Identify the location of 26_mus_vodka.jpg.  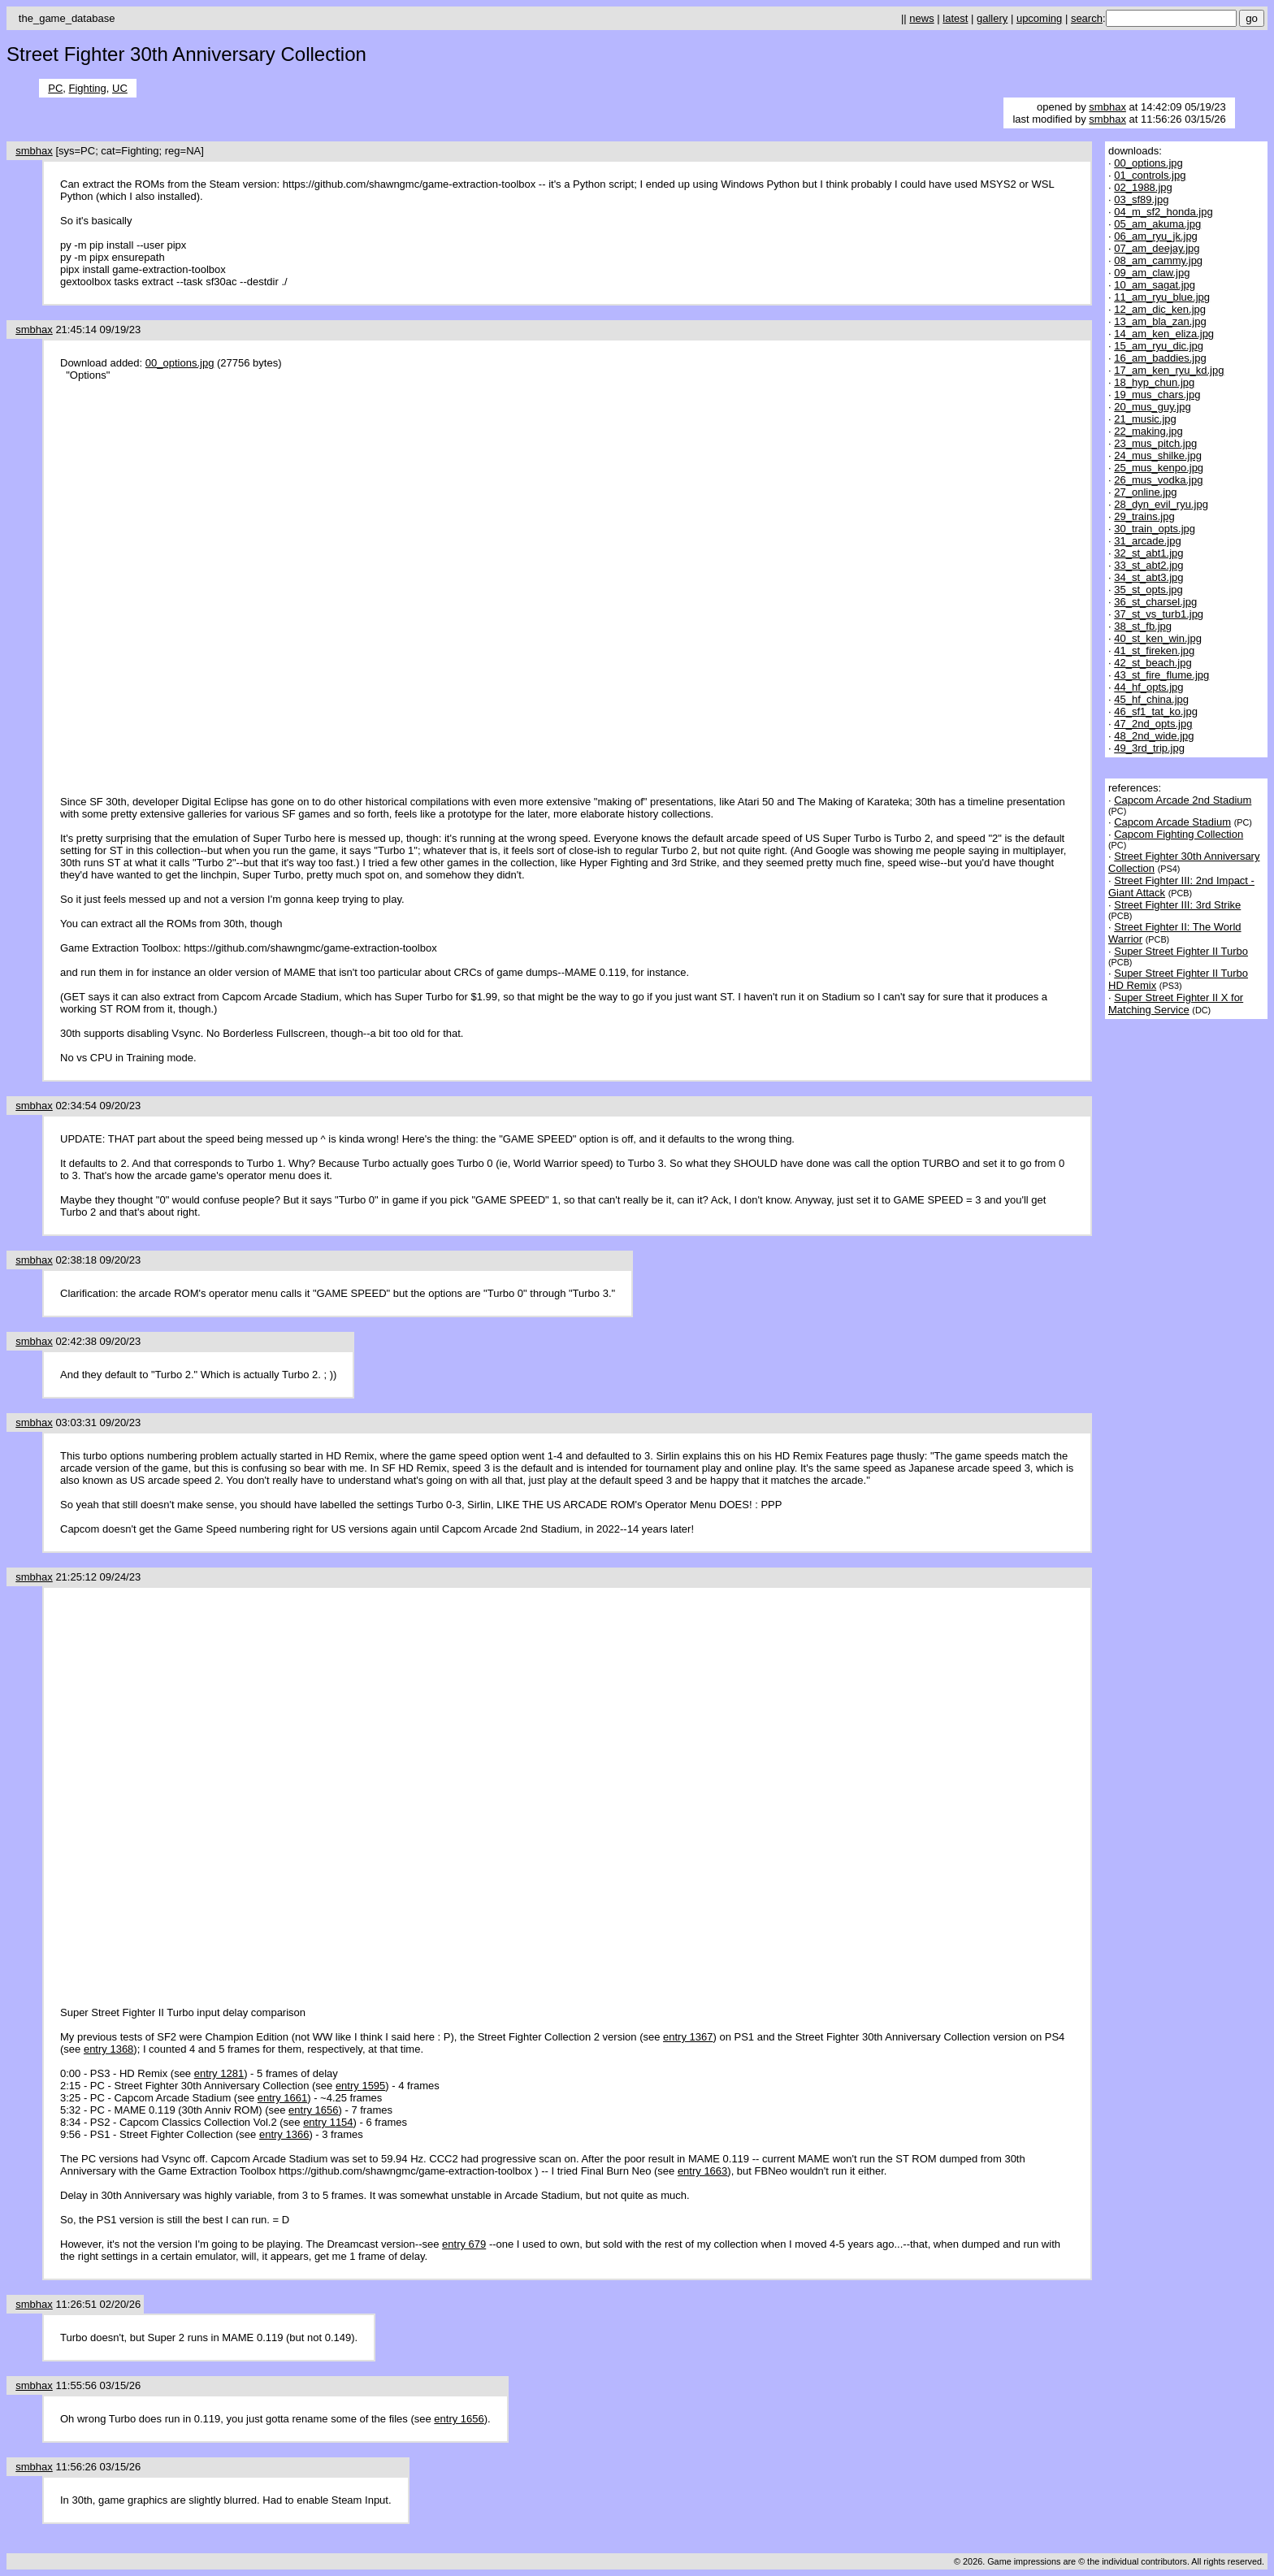
(1158, 480).